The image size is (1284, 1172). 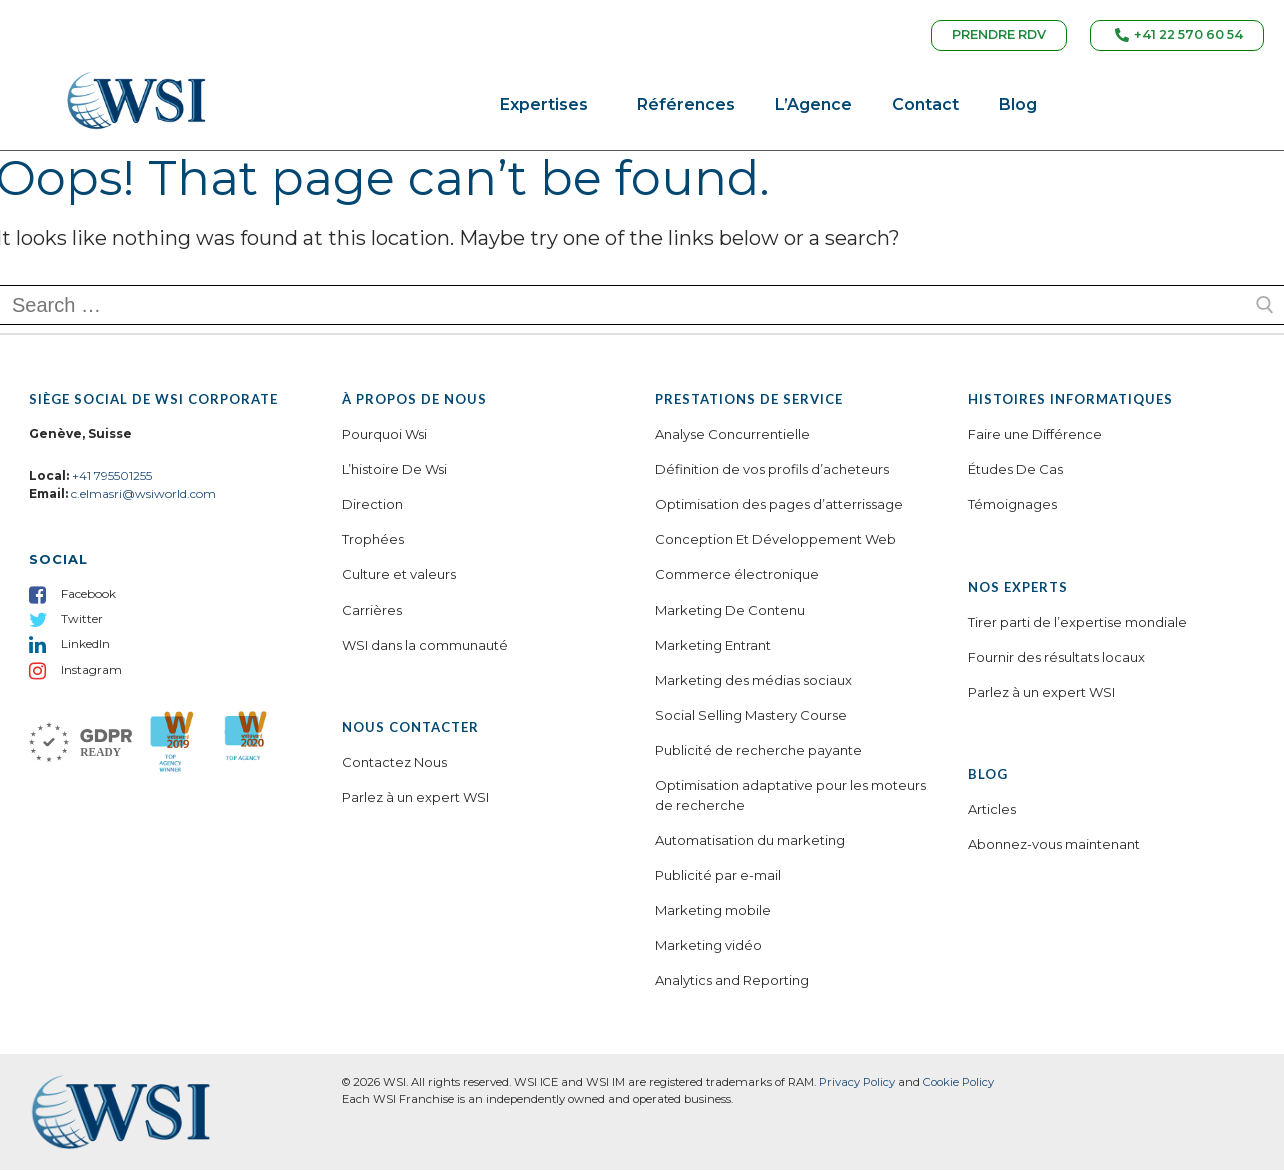 I want to click on Marketing mobile, so click(x=713, y=912).